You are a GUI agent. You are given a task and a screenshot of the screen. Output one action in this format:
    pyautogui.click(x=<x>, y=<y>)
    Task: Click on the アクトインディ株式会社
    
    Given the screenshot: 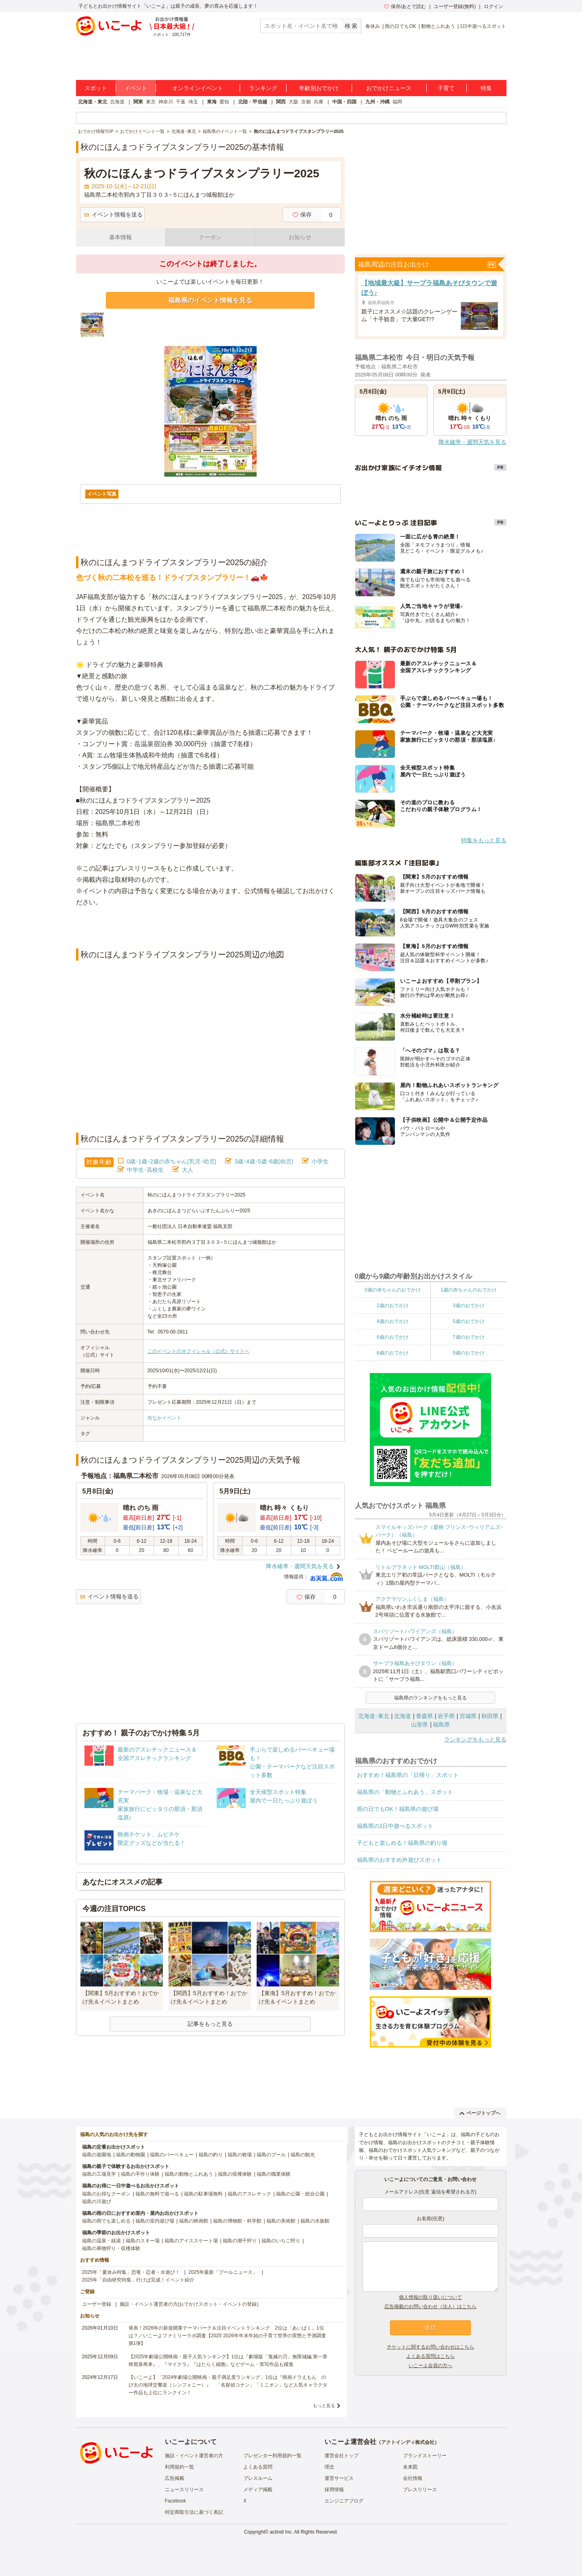 What is the action you would take?
    pyautogui.click(x=407, y=2442)
    